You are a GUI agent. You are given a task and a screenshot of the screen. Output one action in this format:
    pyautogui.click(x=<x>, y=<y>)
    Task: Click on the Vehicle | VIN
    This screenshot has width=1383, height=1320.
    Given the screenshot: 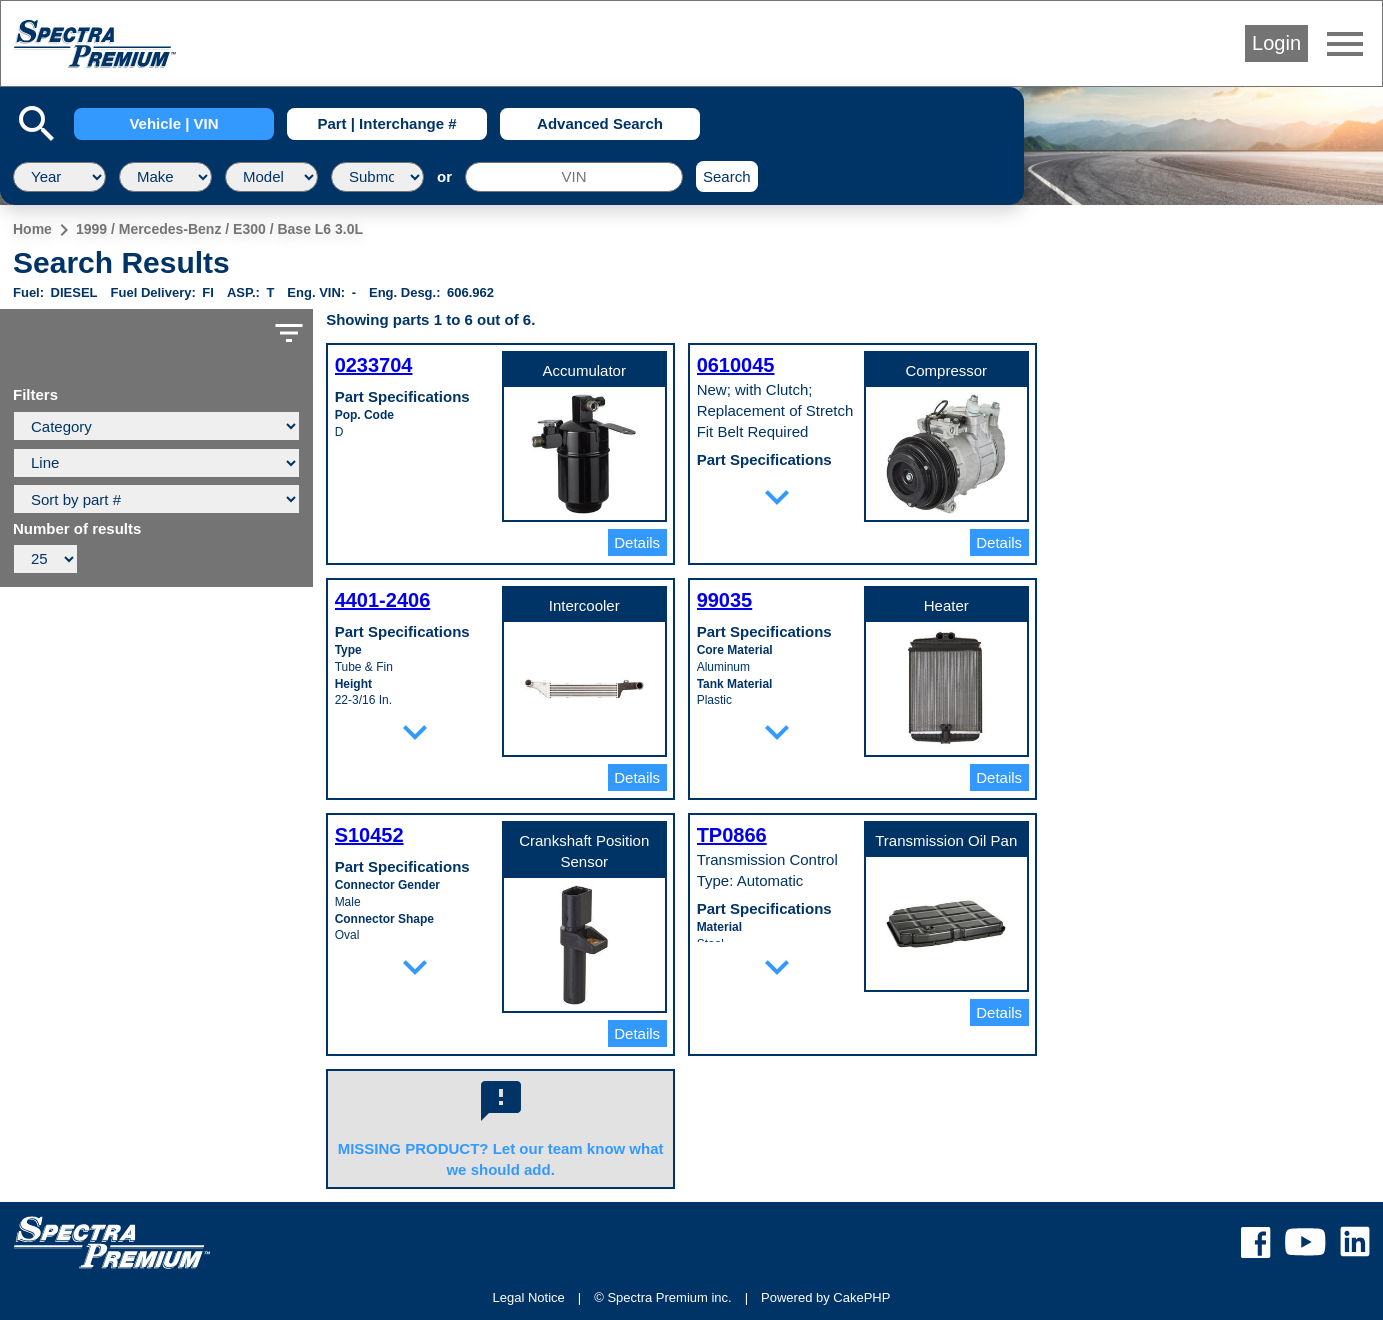 What is the action you would take?
    pyautogui.click(x=173, y=123)
    